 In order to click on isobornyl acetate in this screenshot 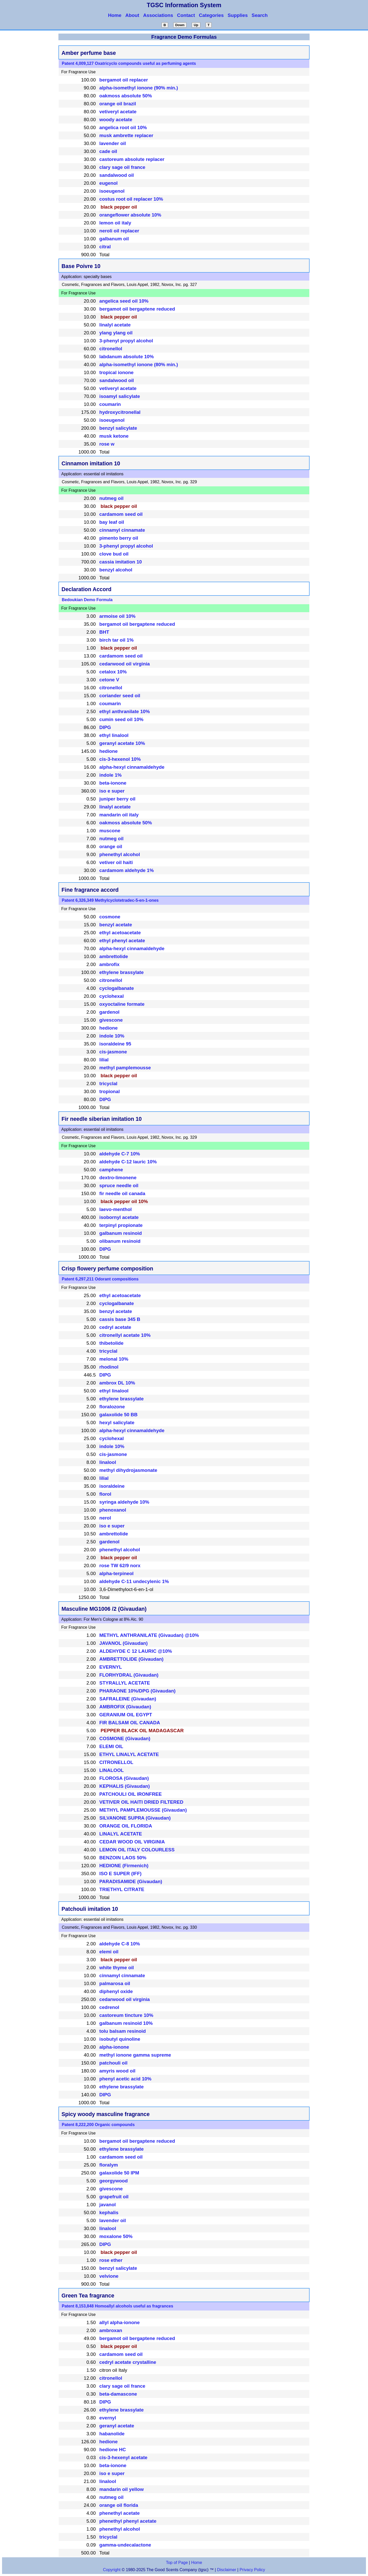, I will do `click(119, 1217)`.